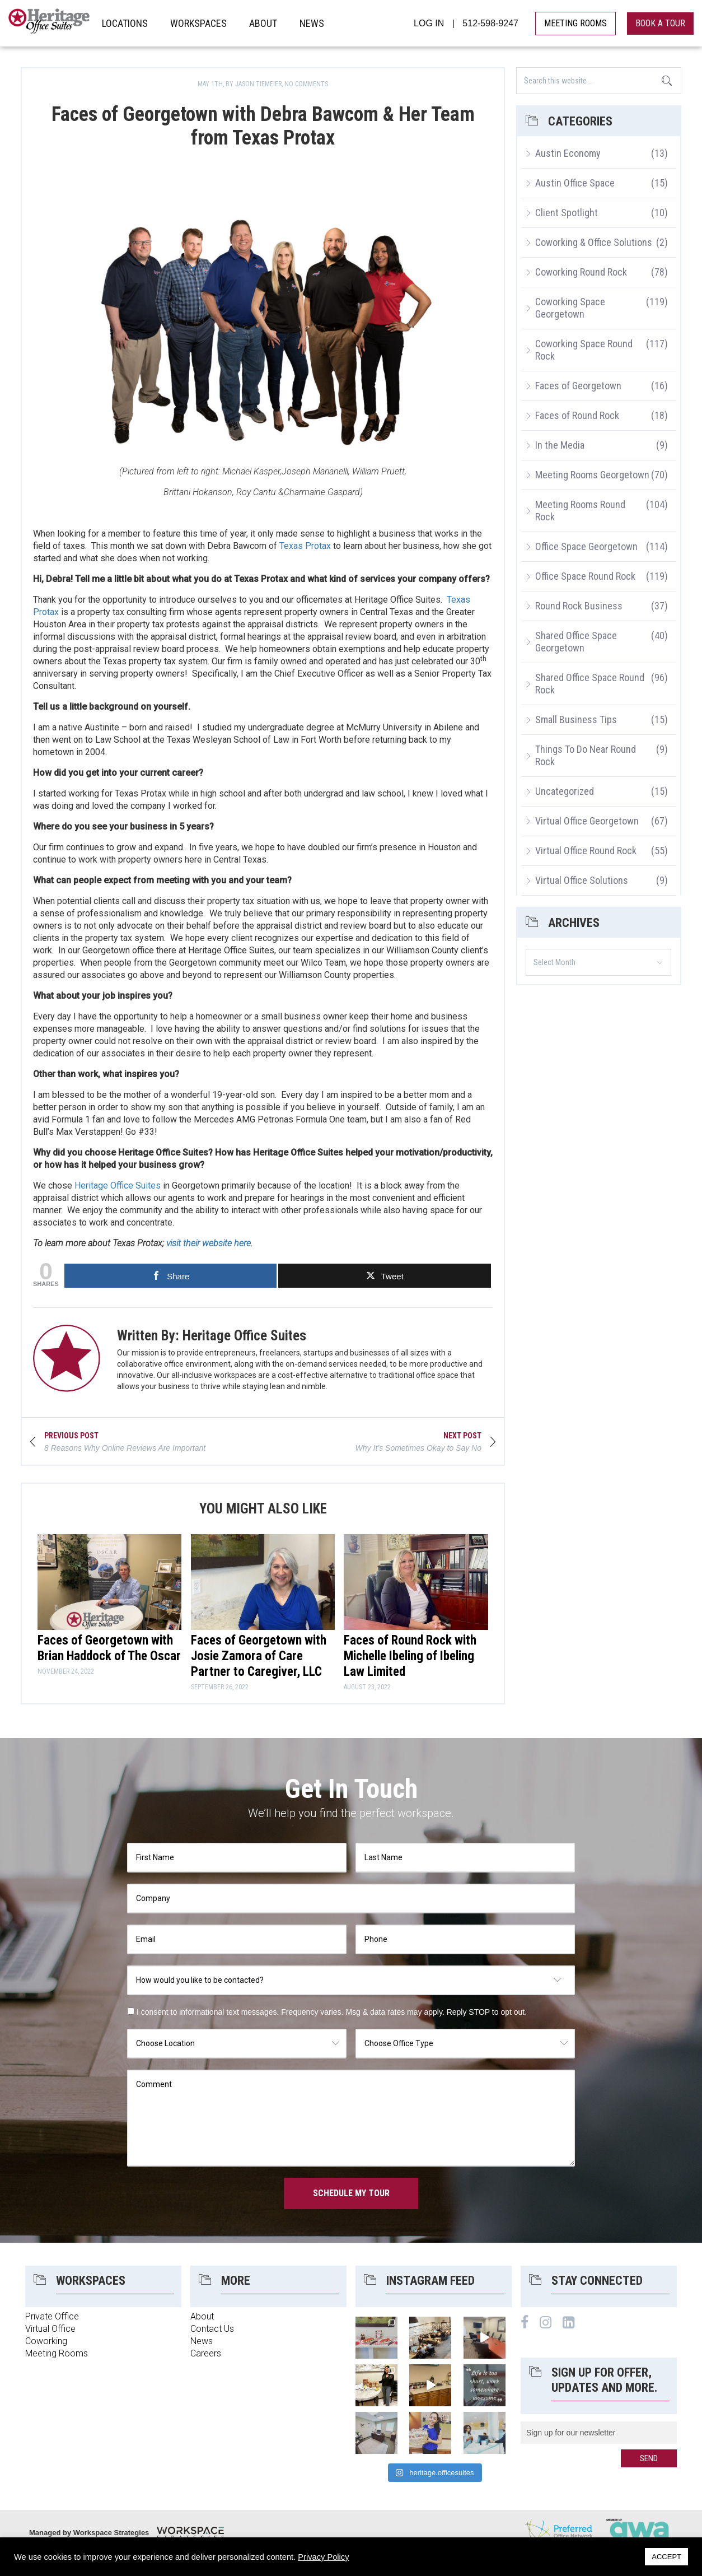 The image size is (702, 2576). I want to click on ACCEPT [button], so click(666, 2556).